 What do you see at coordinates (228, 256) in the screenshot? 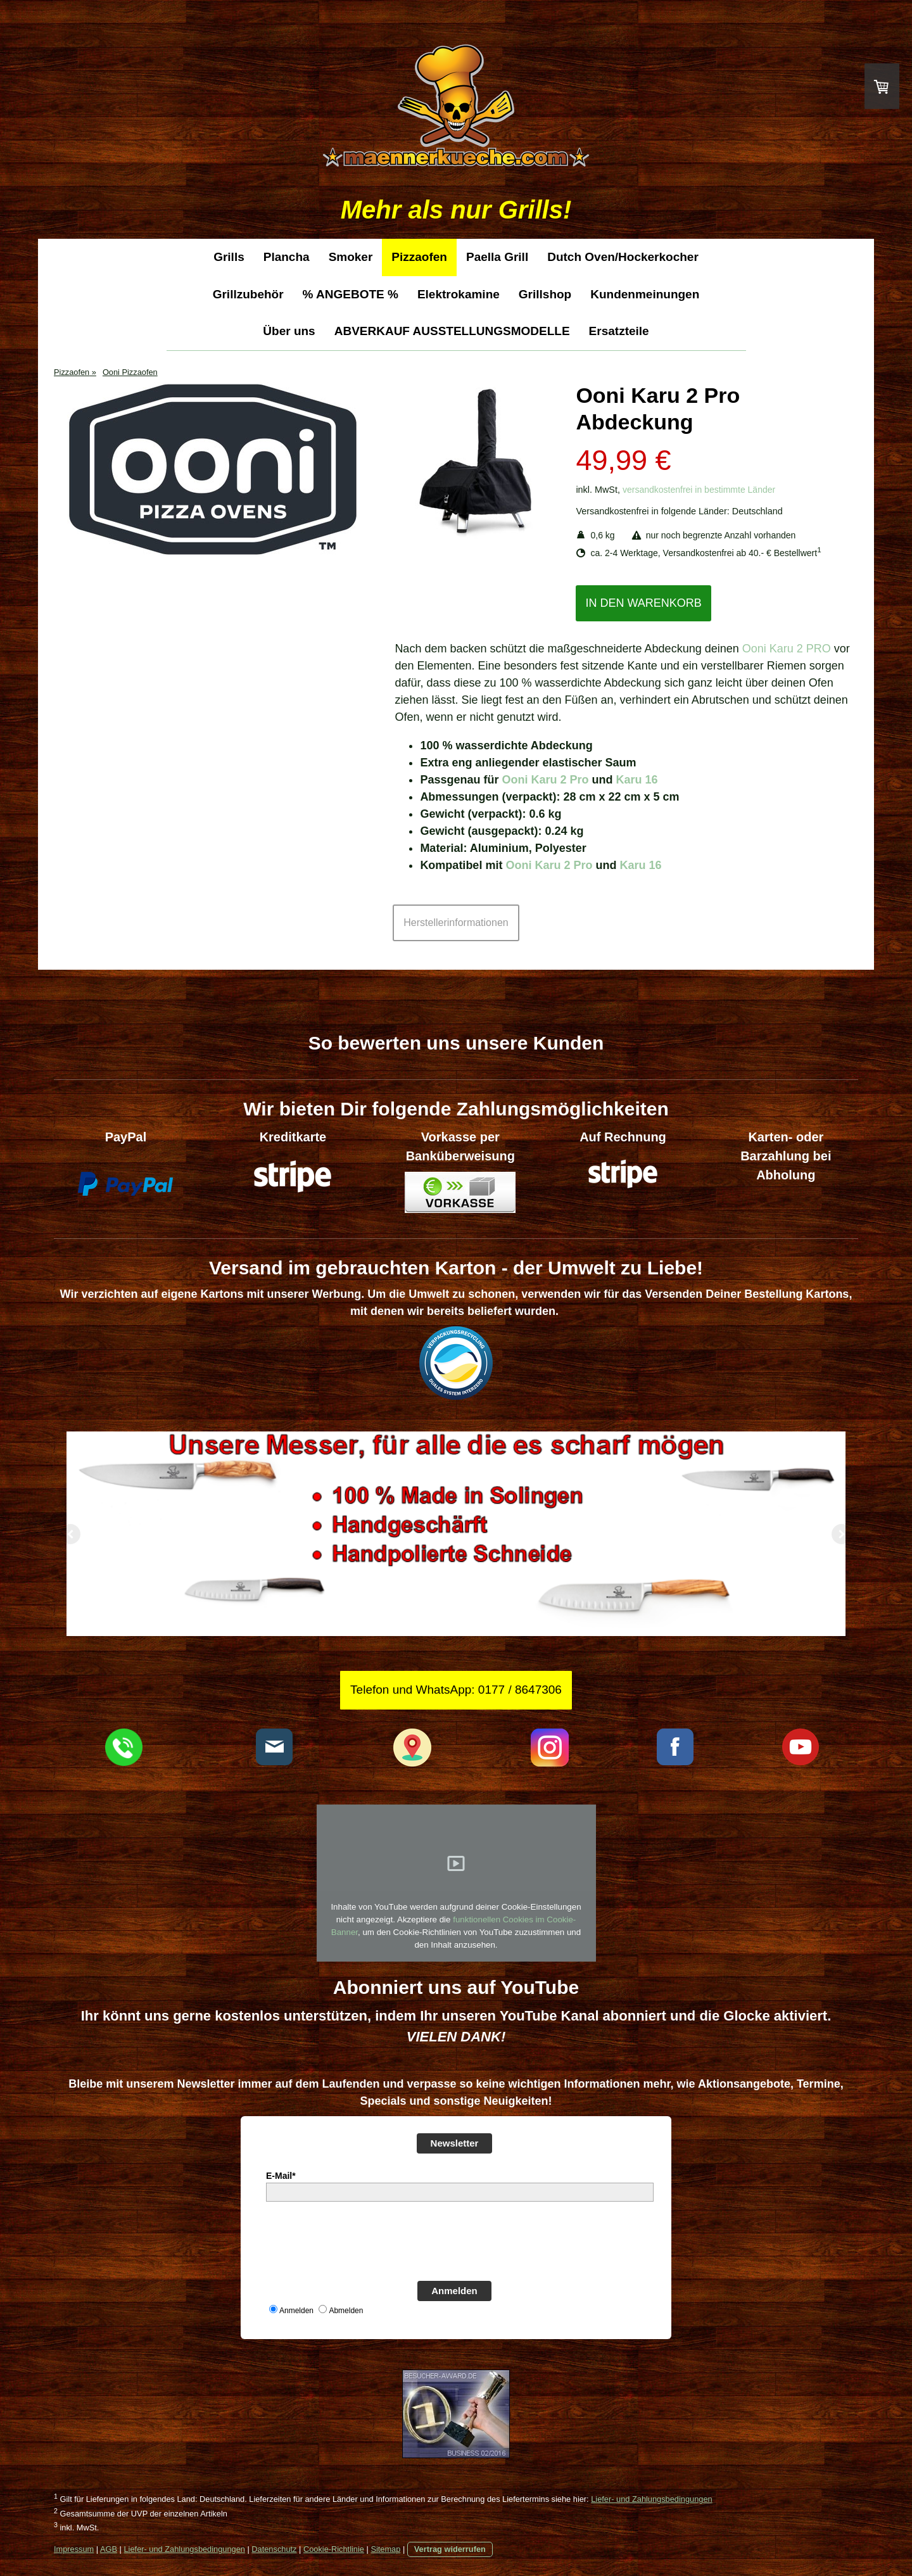
I see `Grills` at bounding box center [228, 256].